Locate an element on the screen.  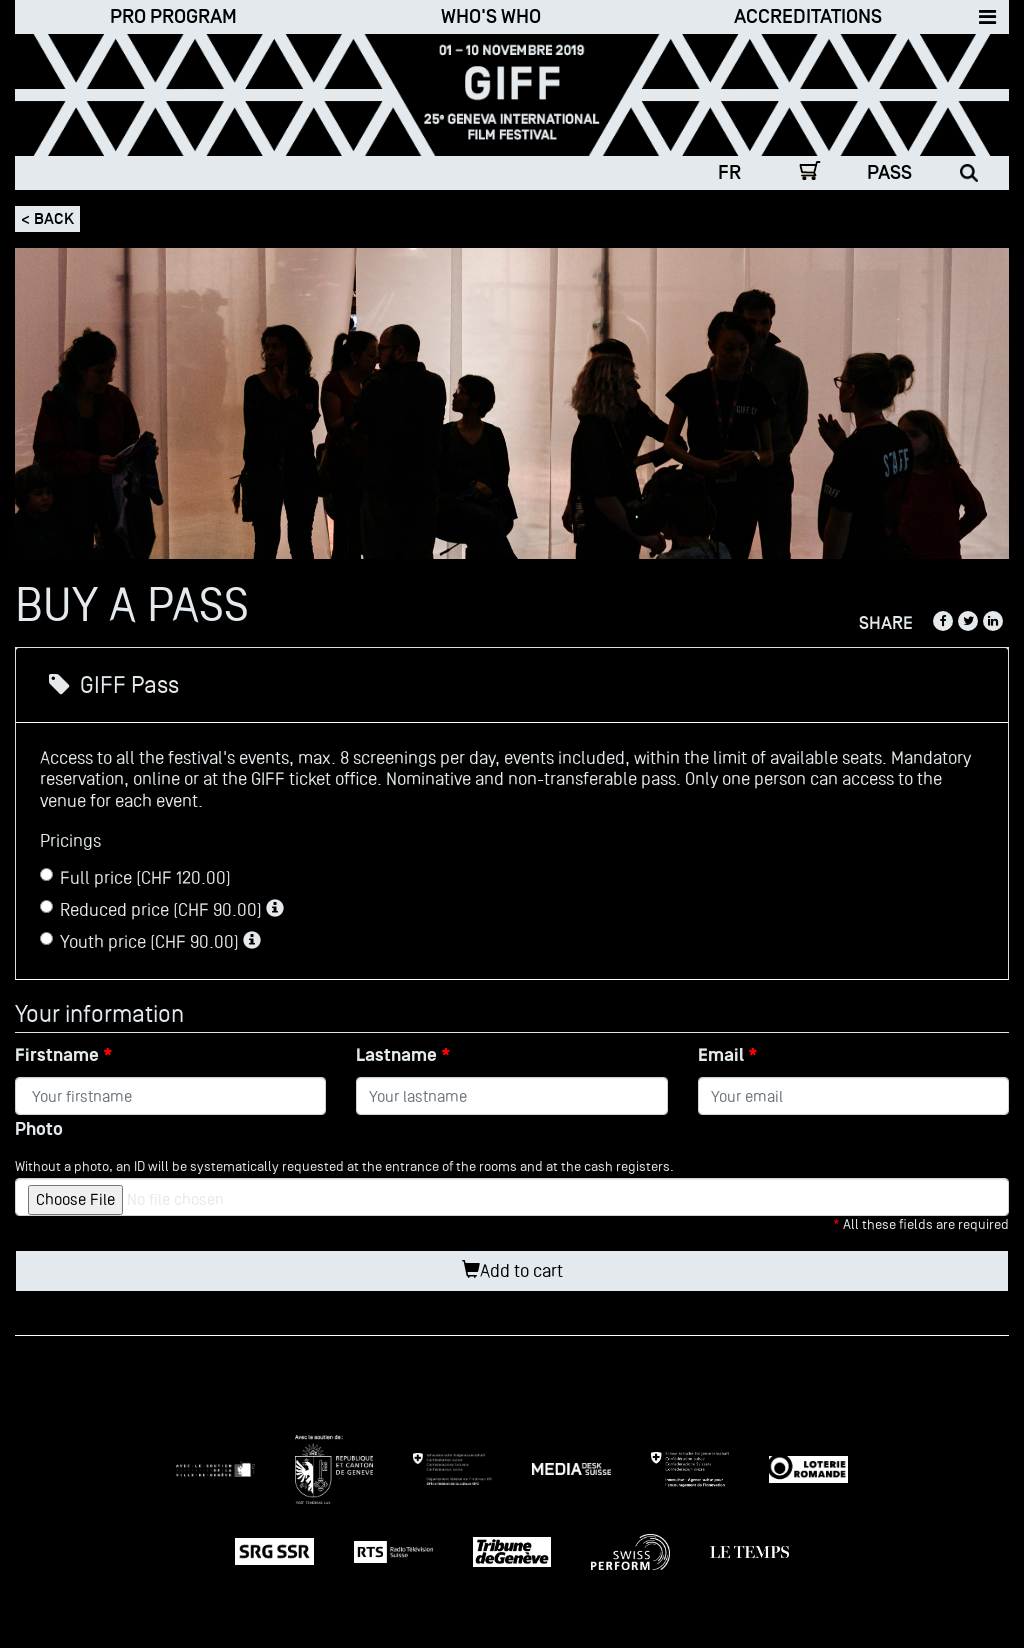
Reduced price (CHF 90.00) is located at coordinates (162, 909).